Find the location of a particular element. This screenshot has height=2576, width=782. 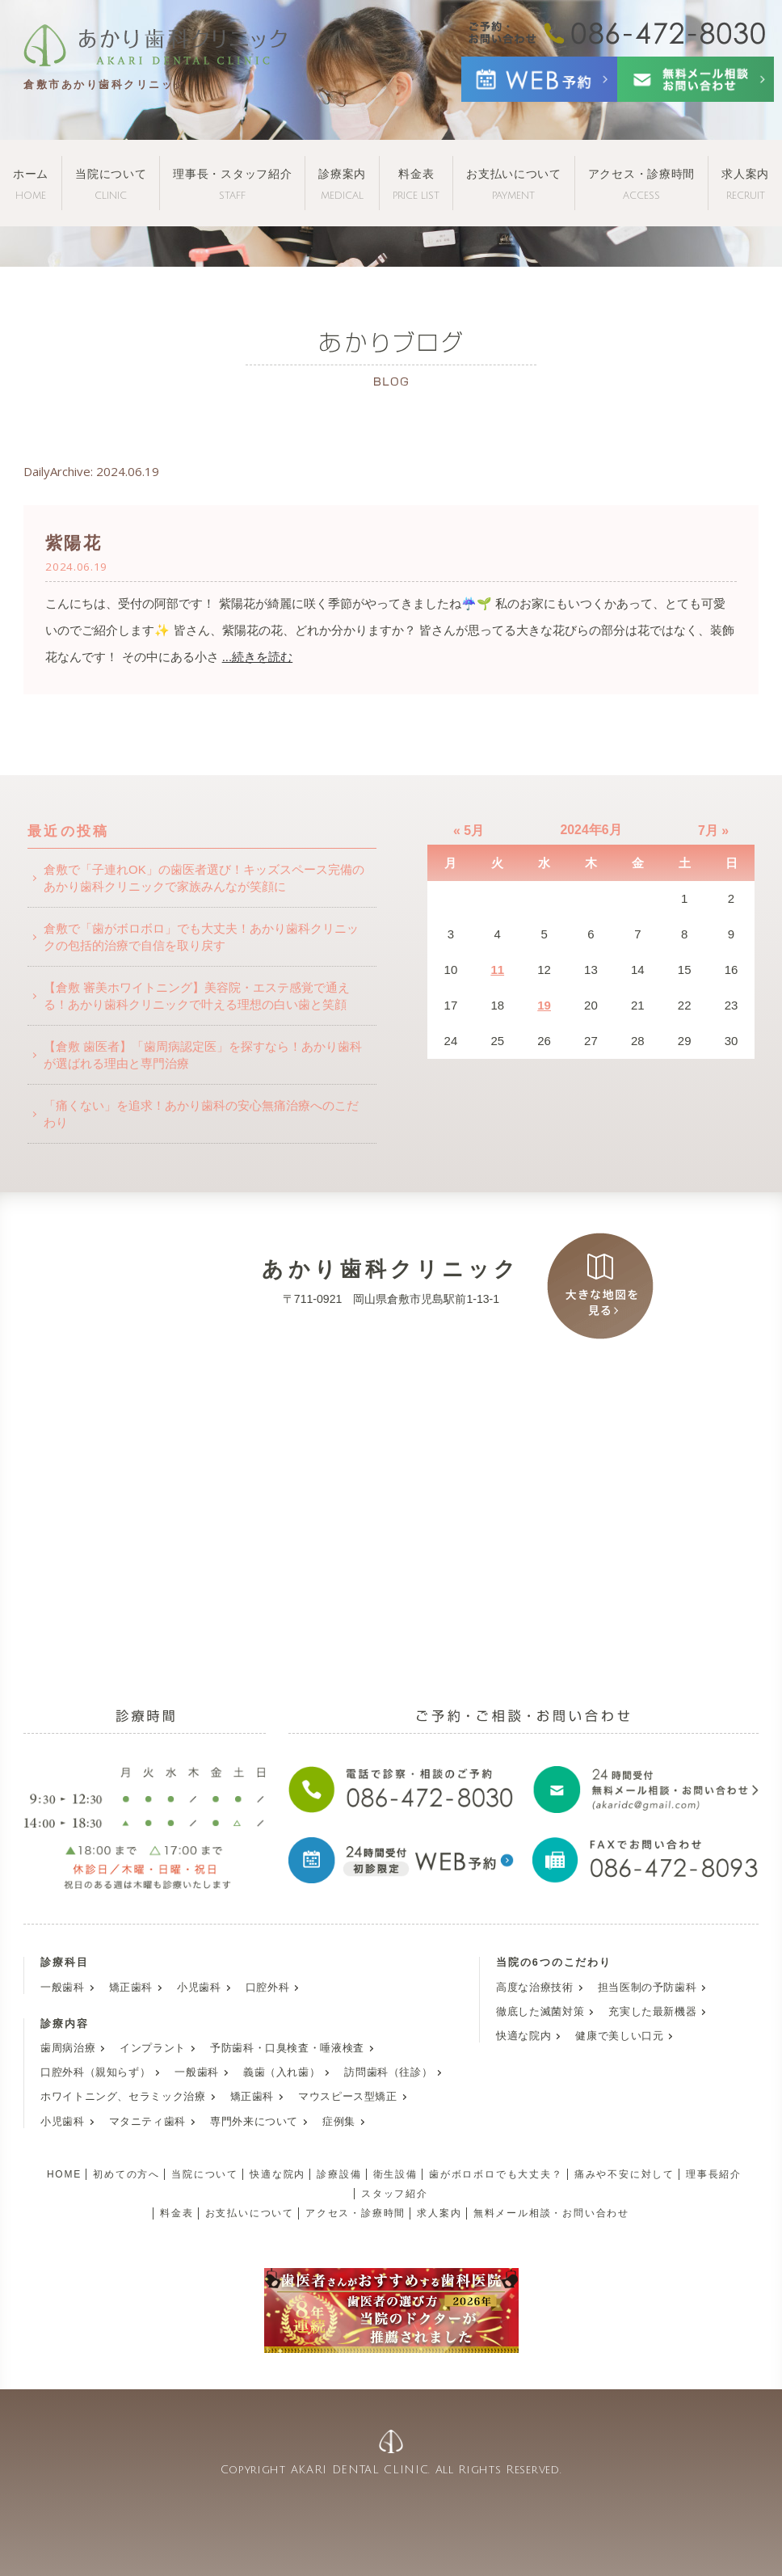

歯周病治療 is located at coordinates (67, 2048).